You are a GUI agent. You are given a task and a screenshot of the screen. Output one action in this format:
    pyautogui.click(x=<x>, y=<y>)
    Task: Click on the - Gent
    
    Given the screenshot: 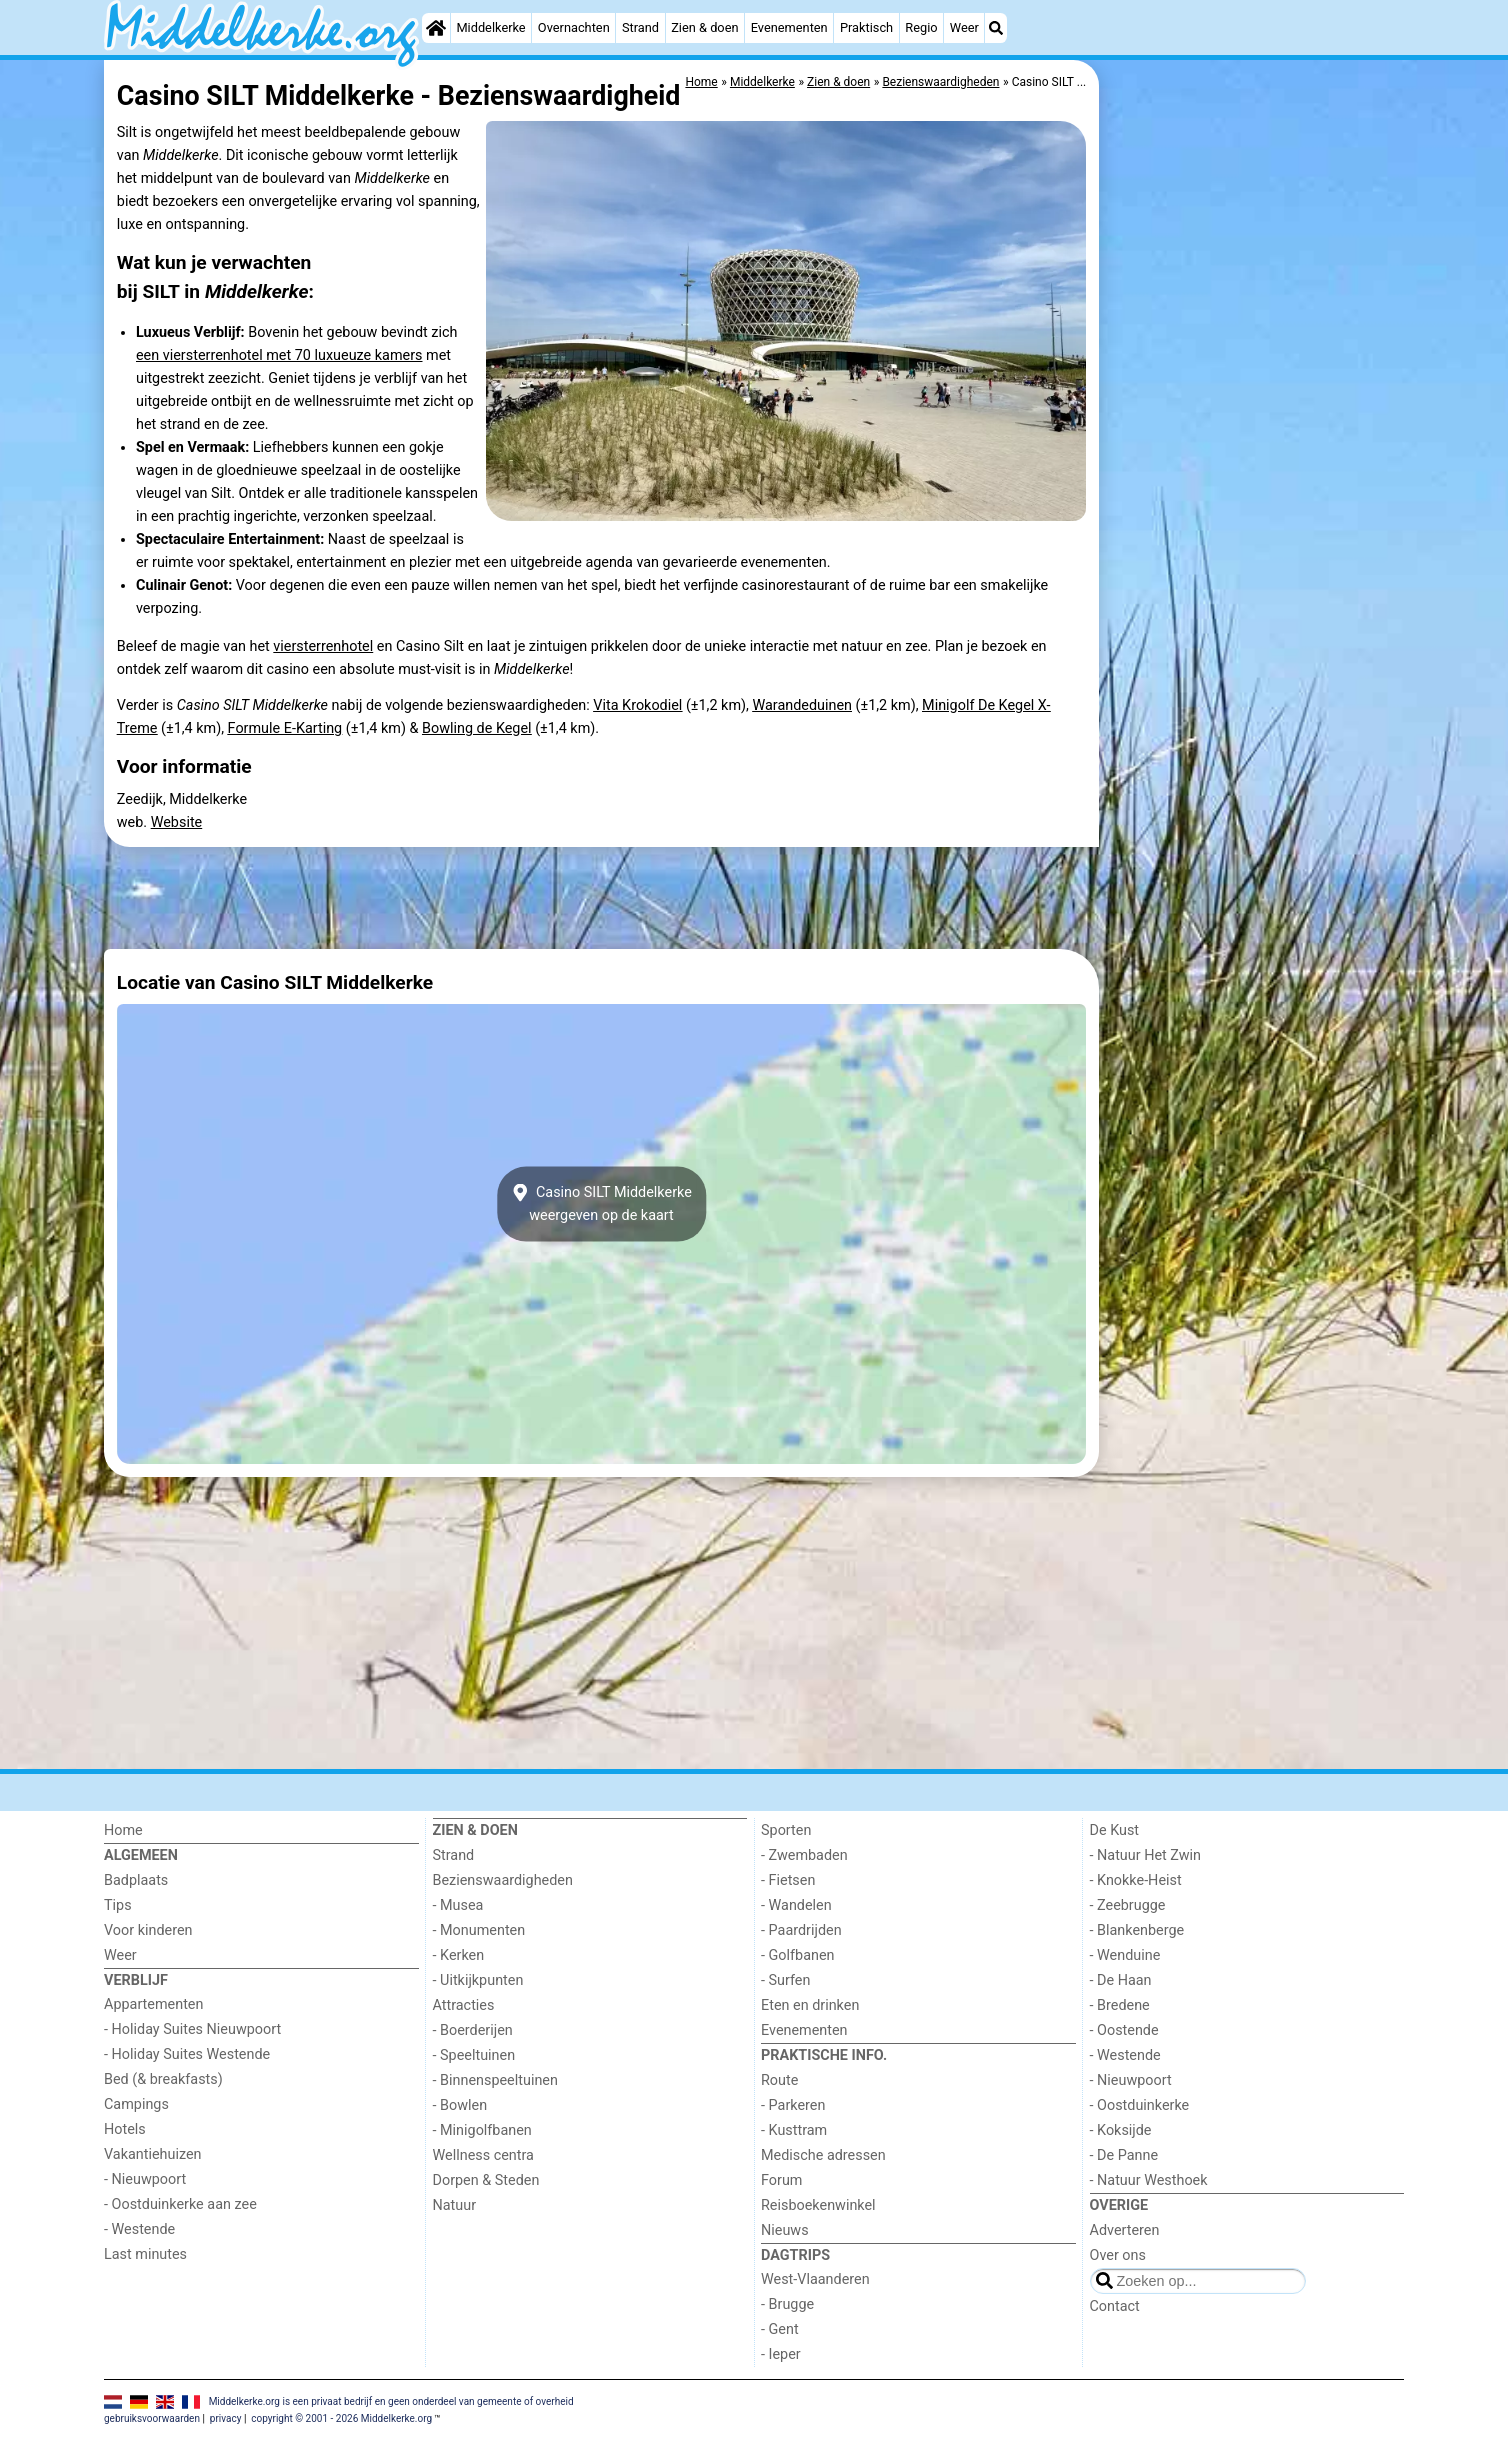 What is the action you would take?
    pyautogui.click(x=780, y=2329)
    